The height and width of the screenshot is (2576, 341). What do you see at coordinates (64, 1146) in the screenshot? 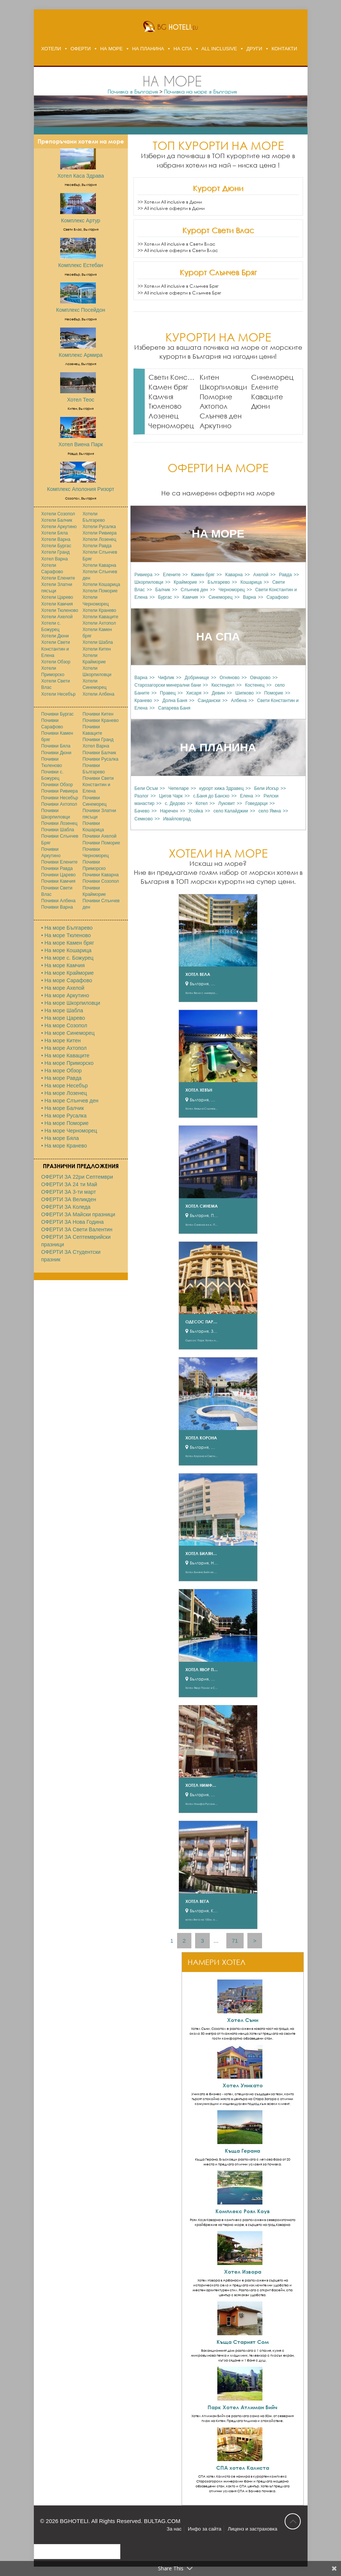
I see `• На море Кранево` at bounding box center [64, 1146].